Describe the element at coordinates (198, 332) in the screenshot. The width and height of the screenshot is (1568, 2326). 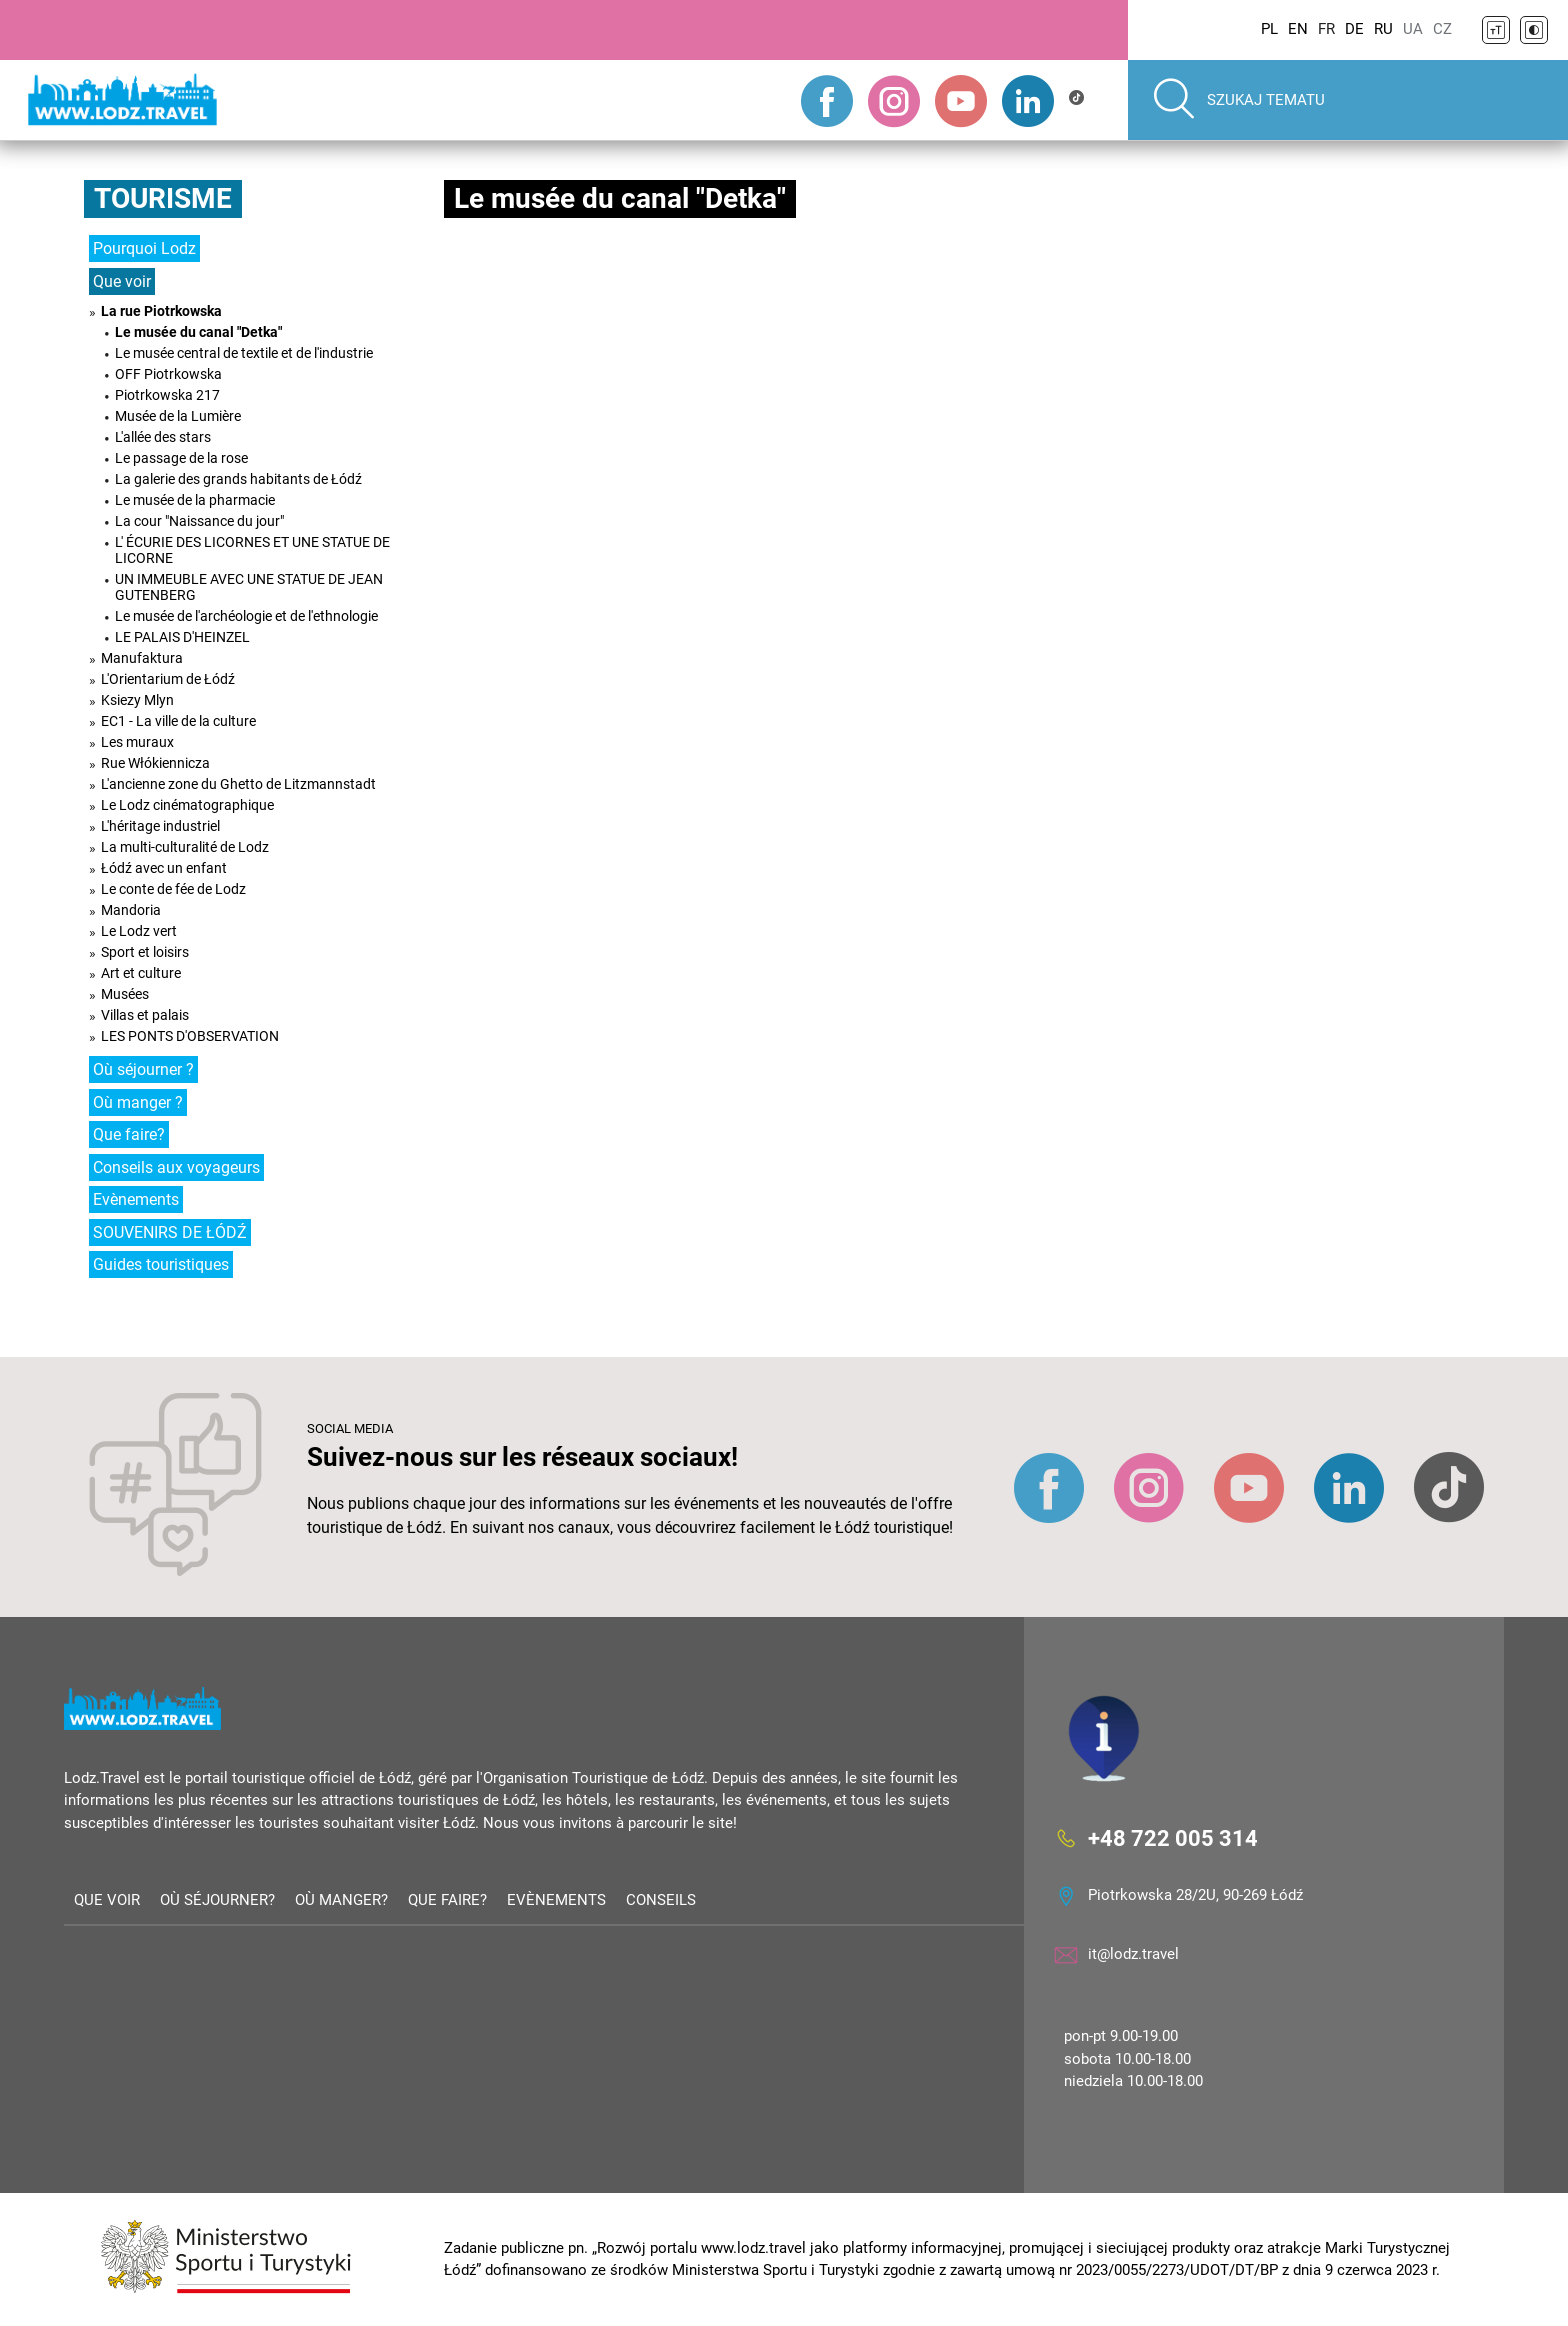
I see `Le musée du canal "Detka"` at that location.